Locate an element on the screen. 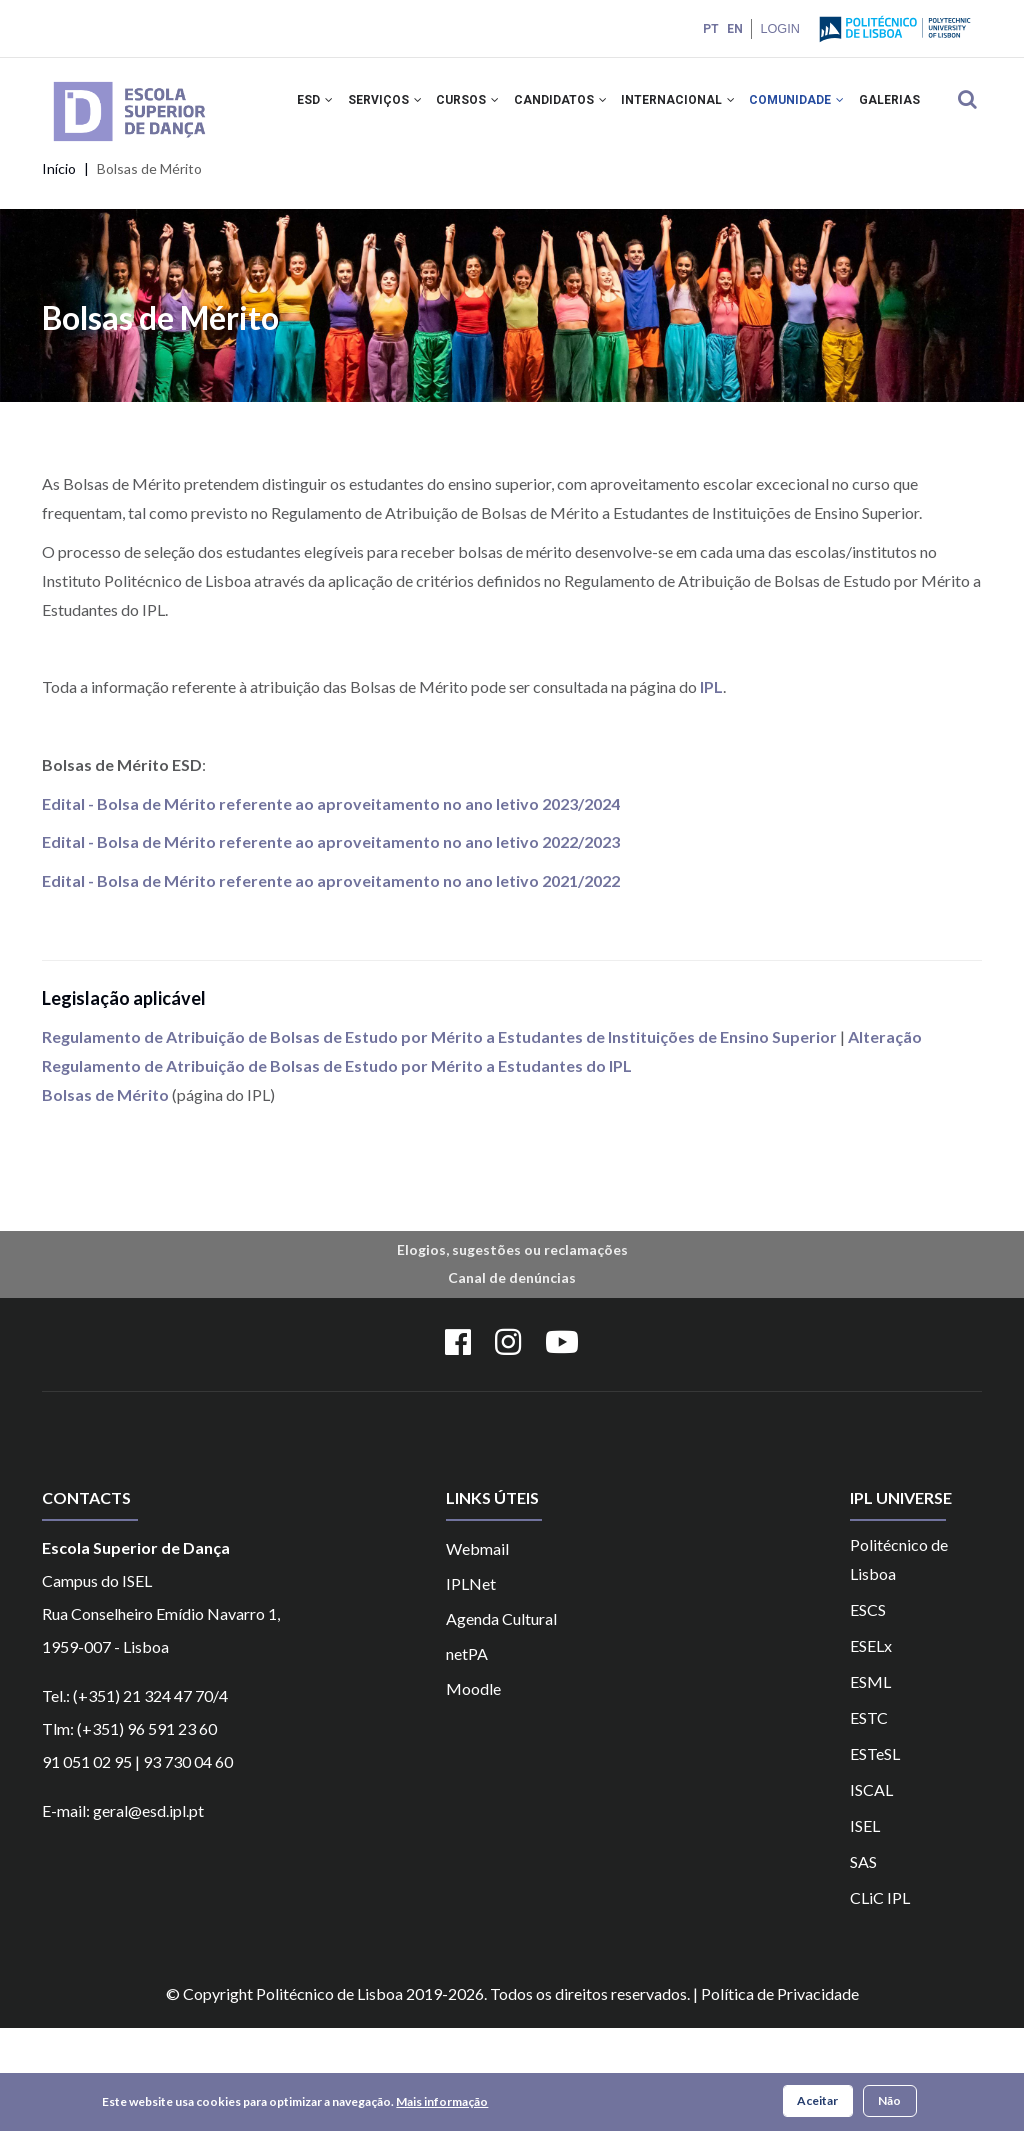 The width and height of the screenshot is (1024, 2131). CANDIDATOS is located at coordinates (574, 108).